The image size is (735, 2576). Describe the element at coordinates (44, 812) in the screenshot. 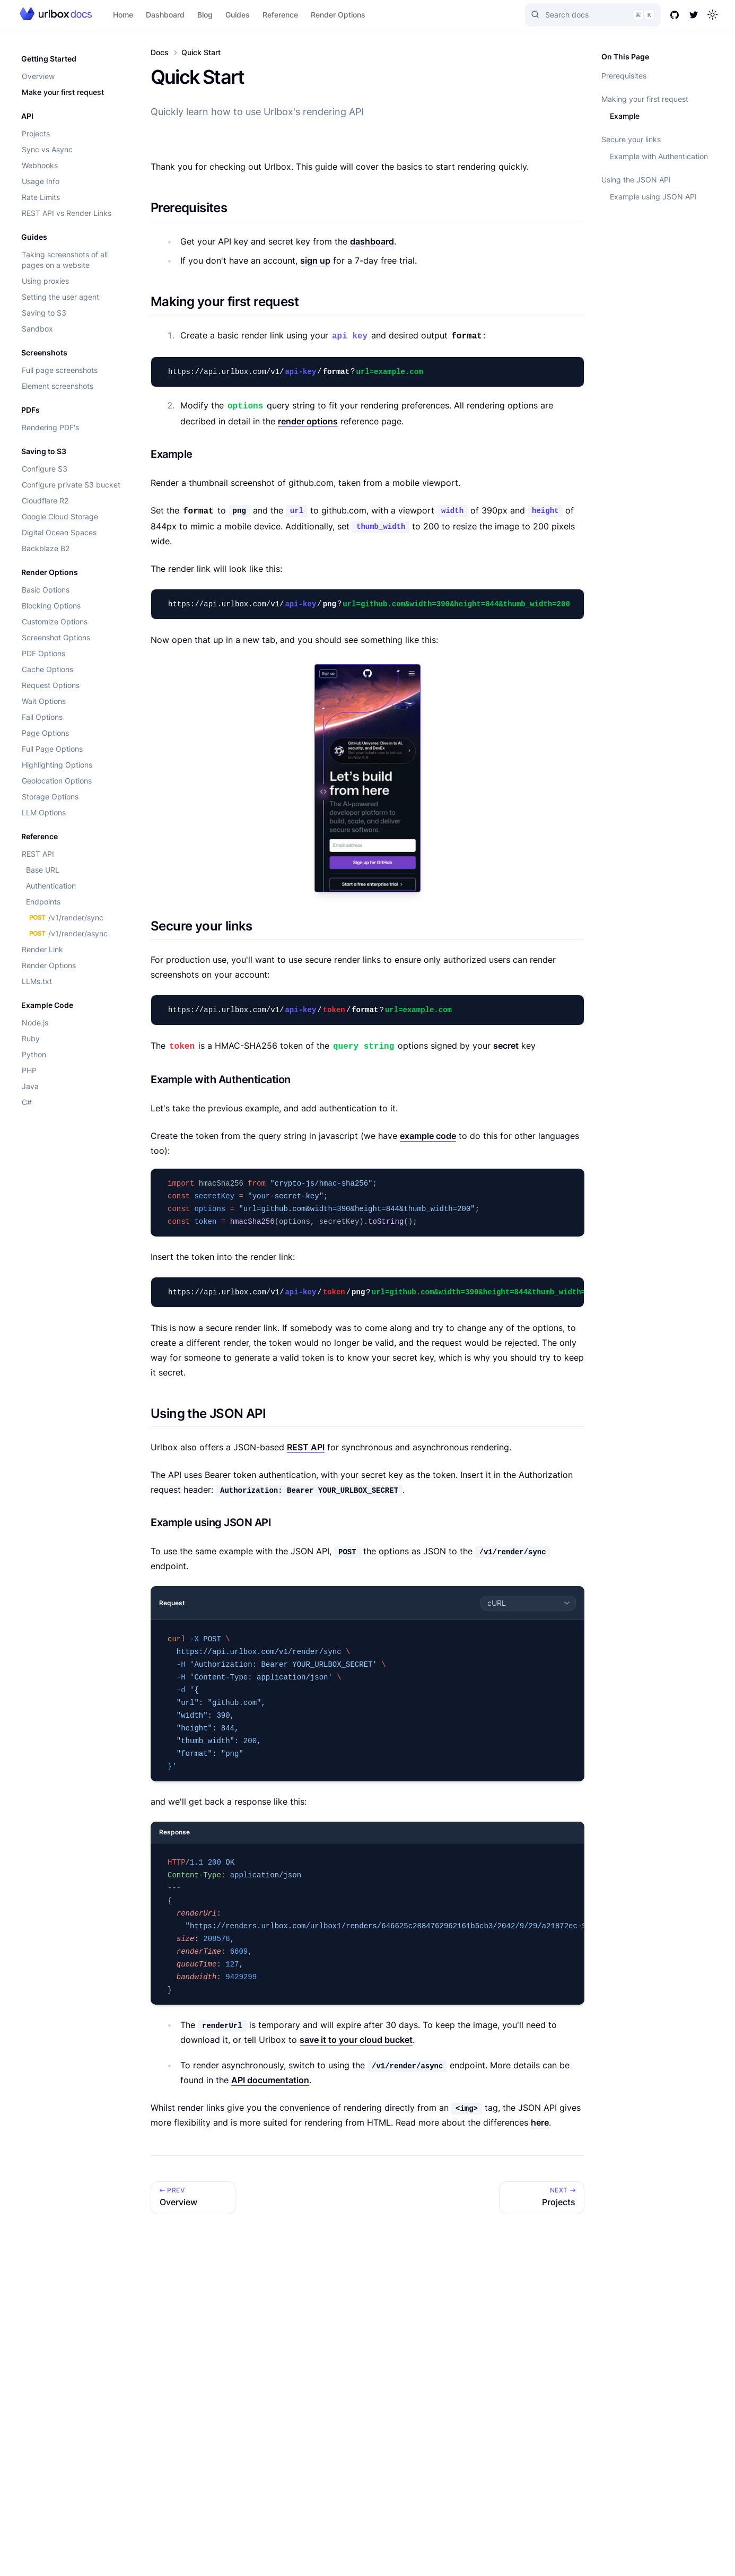

I see `LLM Options` at that location.